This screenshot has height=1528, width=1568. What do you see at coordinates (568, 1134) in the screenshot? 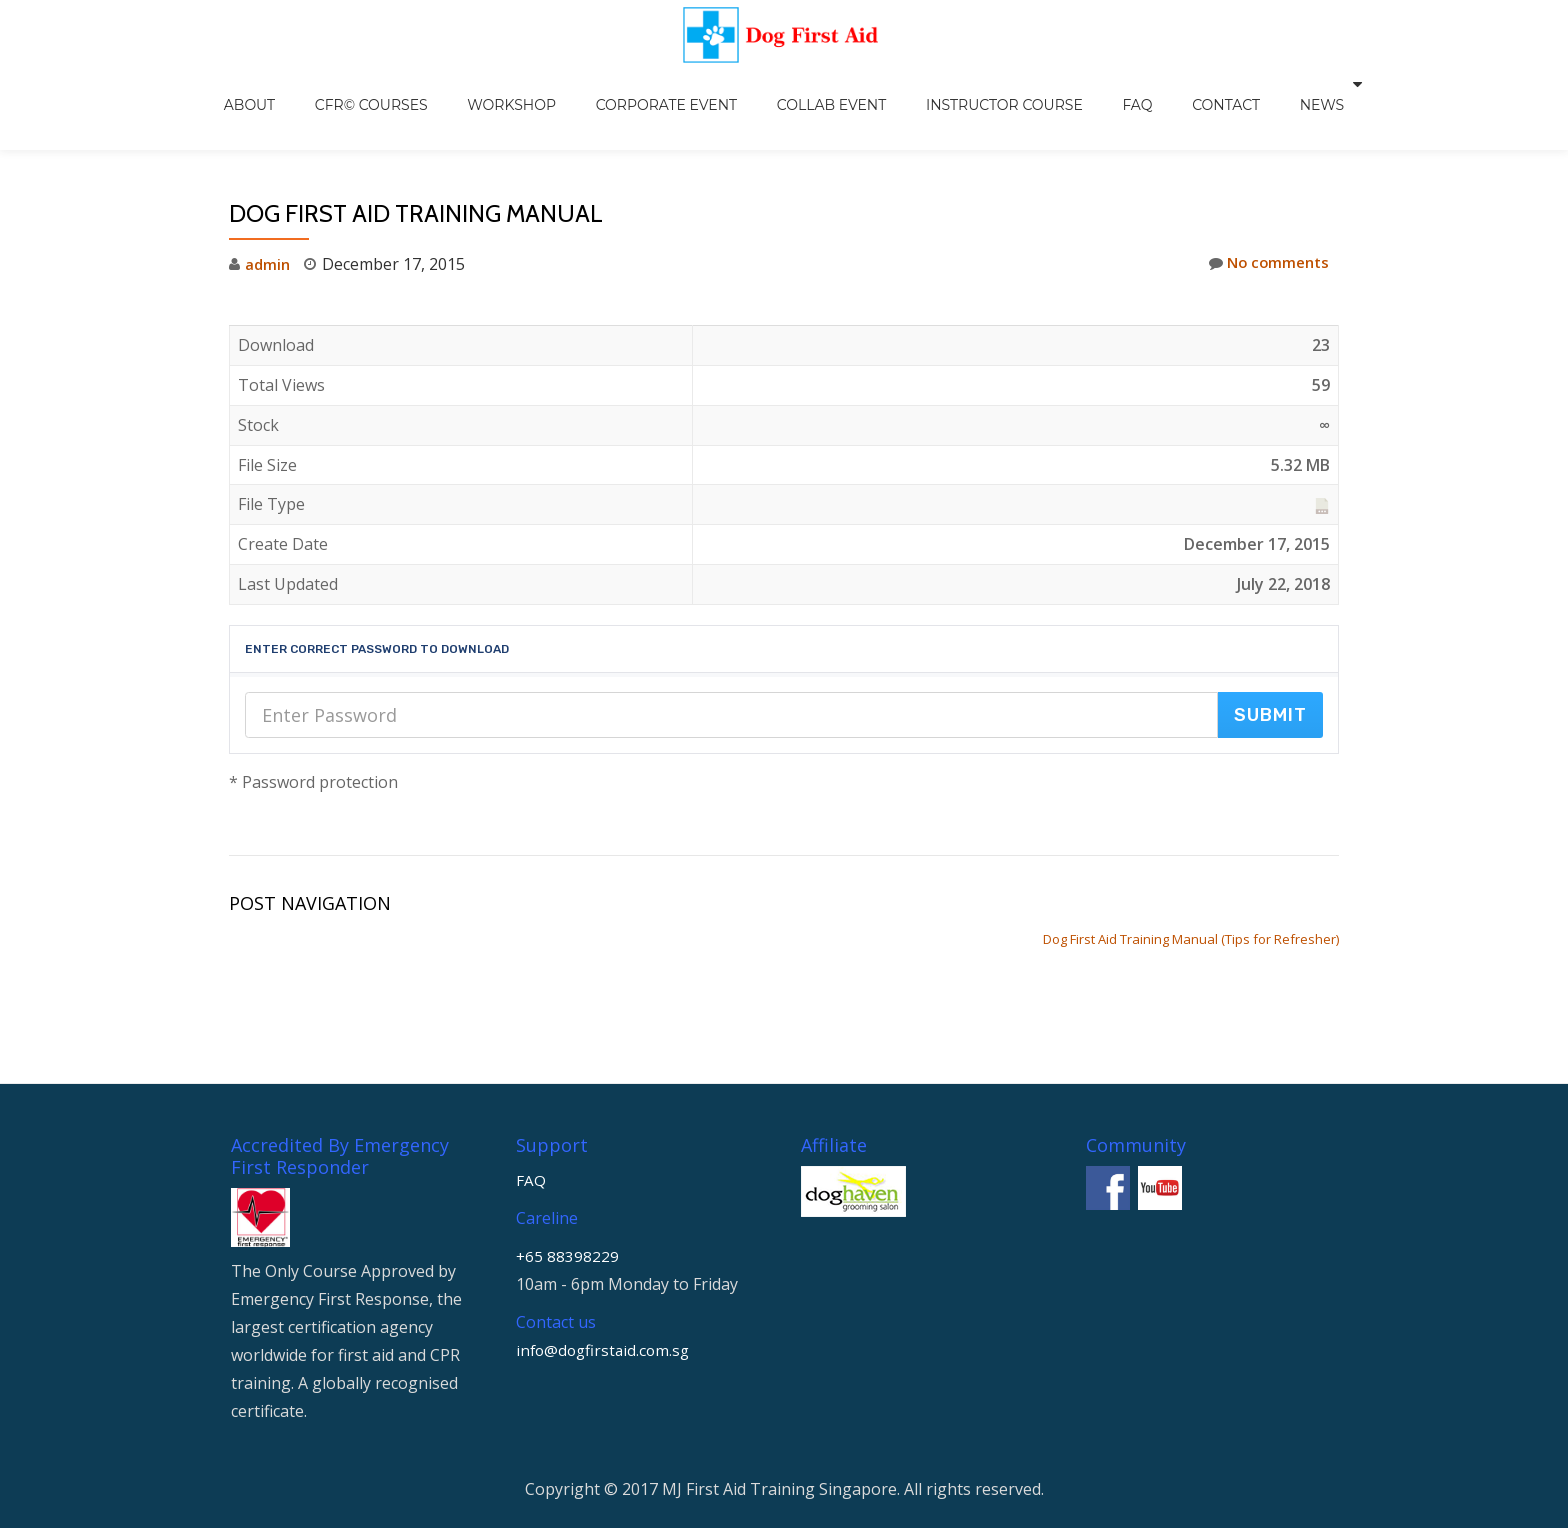
I see `+65 88398229` at bounding box center [568, 1134].